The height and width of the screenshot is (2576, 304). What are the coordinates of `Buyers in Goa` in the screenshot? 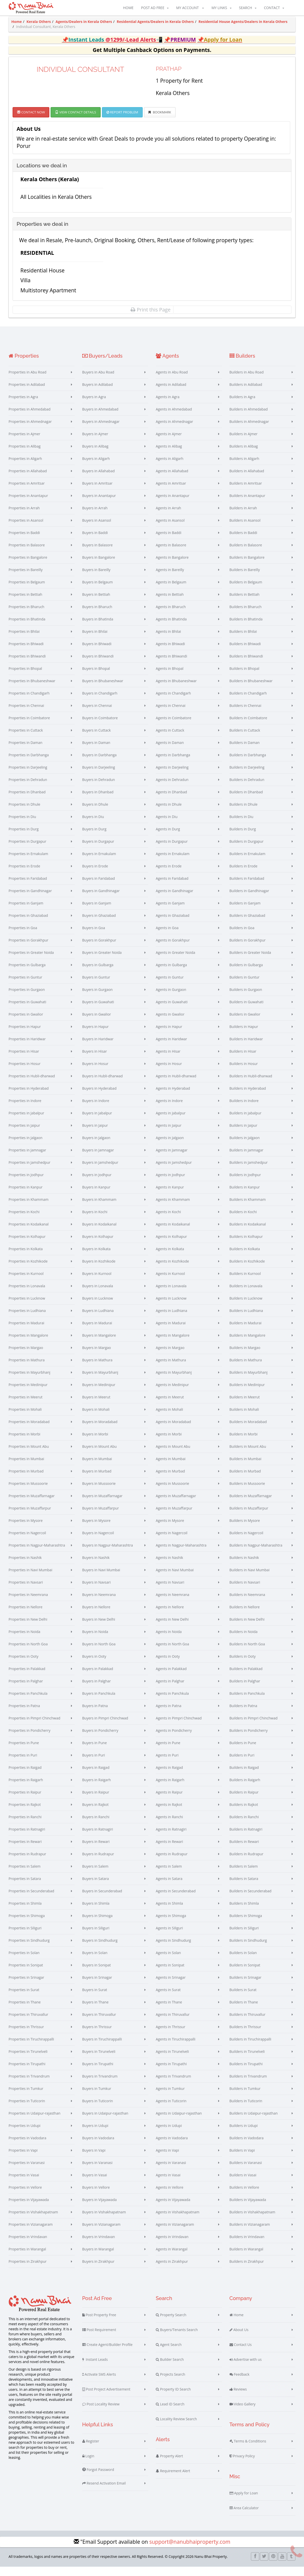 It's located at (93, 937).